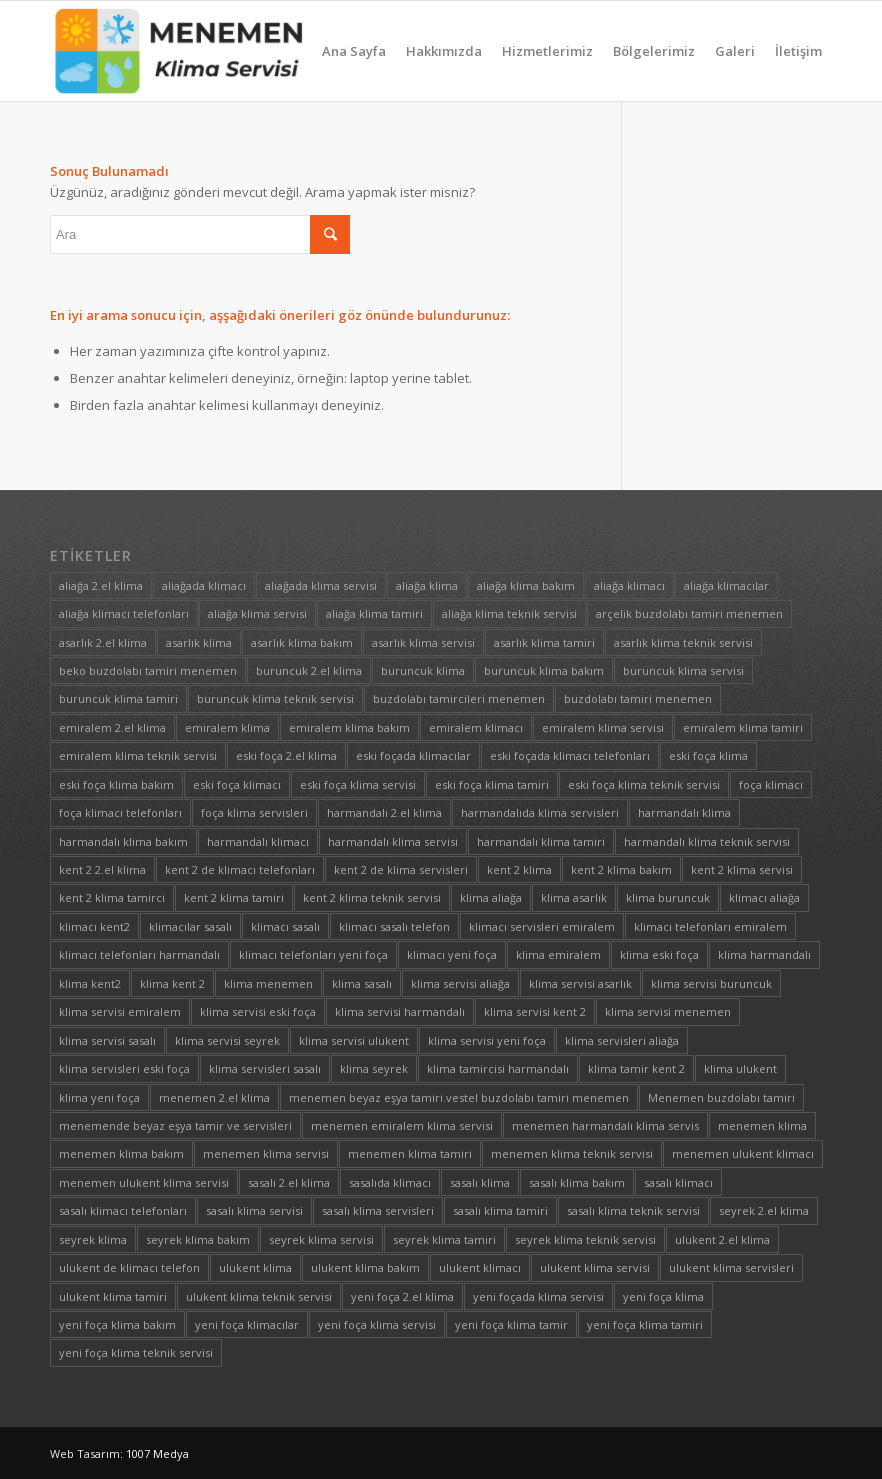  Describe the element at coordinates (268, 983) in the screenshot. I see `klima menemen [klima menemen (1 öge)]` at that location.